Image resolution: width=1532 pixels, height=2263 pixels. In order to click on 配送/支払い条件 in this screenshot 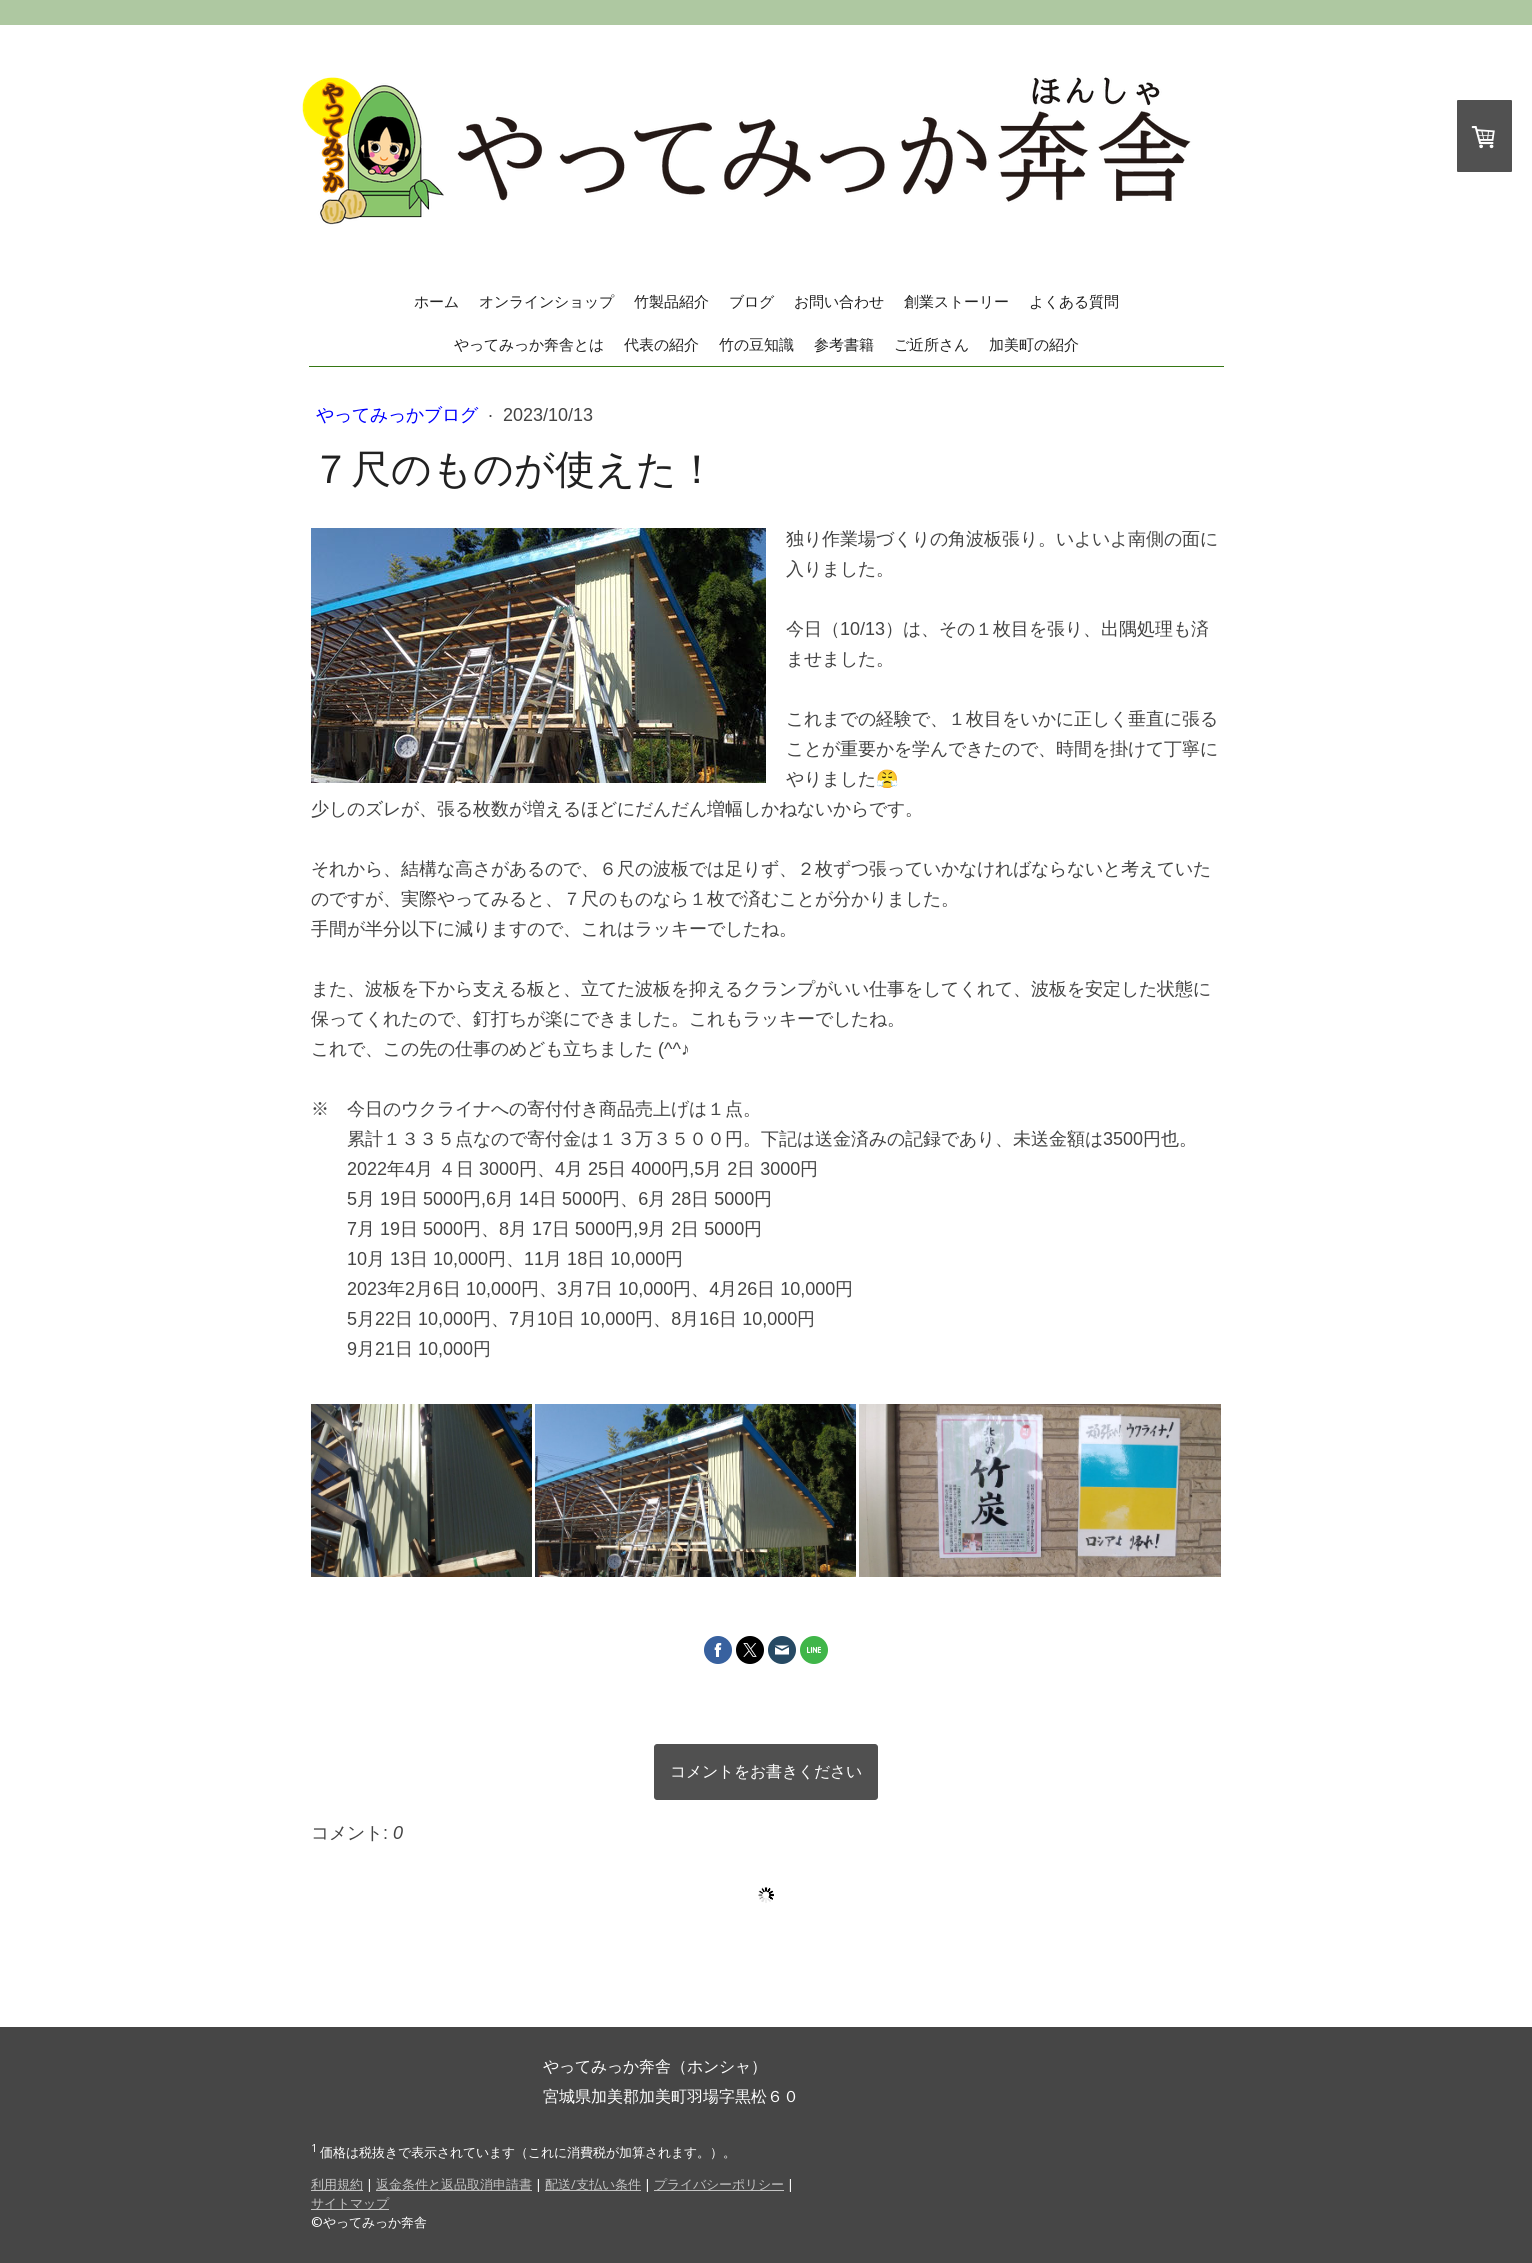, I will do `click(593, 2184)`.